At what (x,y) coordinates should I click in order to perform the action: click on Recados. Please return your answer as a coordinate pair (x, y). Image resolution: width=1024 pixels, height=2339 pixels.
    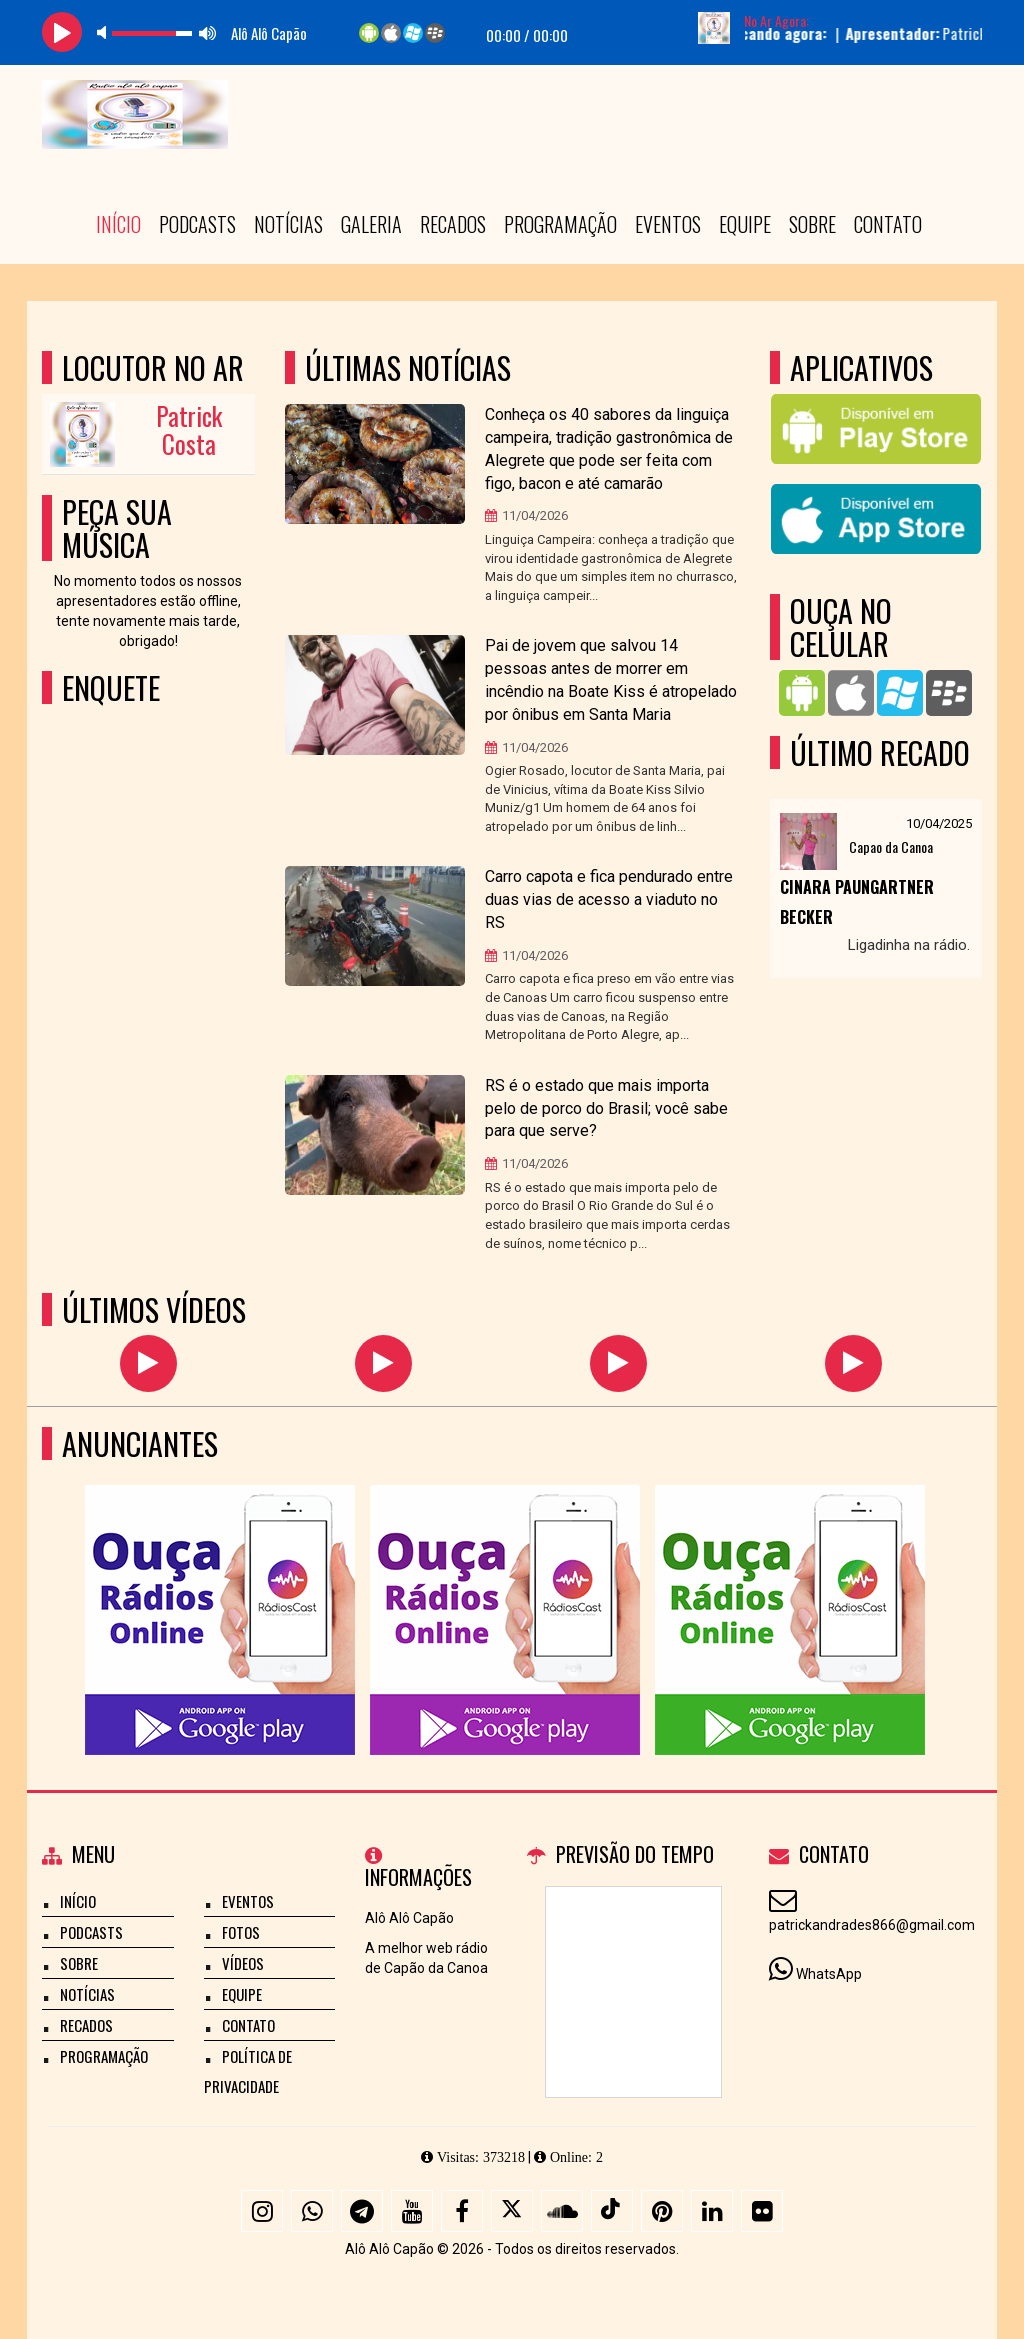
    Looking at the image, I should click on (453, 224).